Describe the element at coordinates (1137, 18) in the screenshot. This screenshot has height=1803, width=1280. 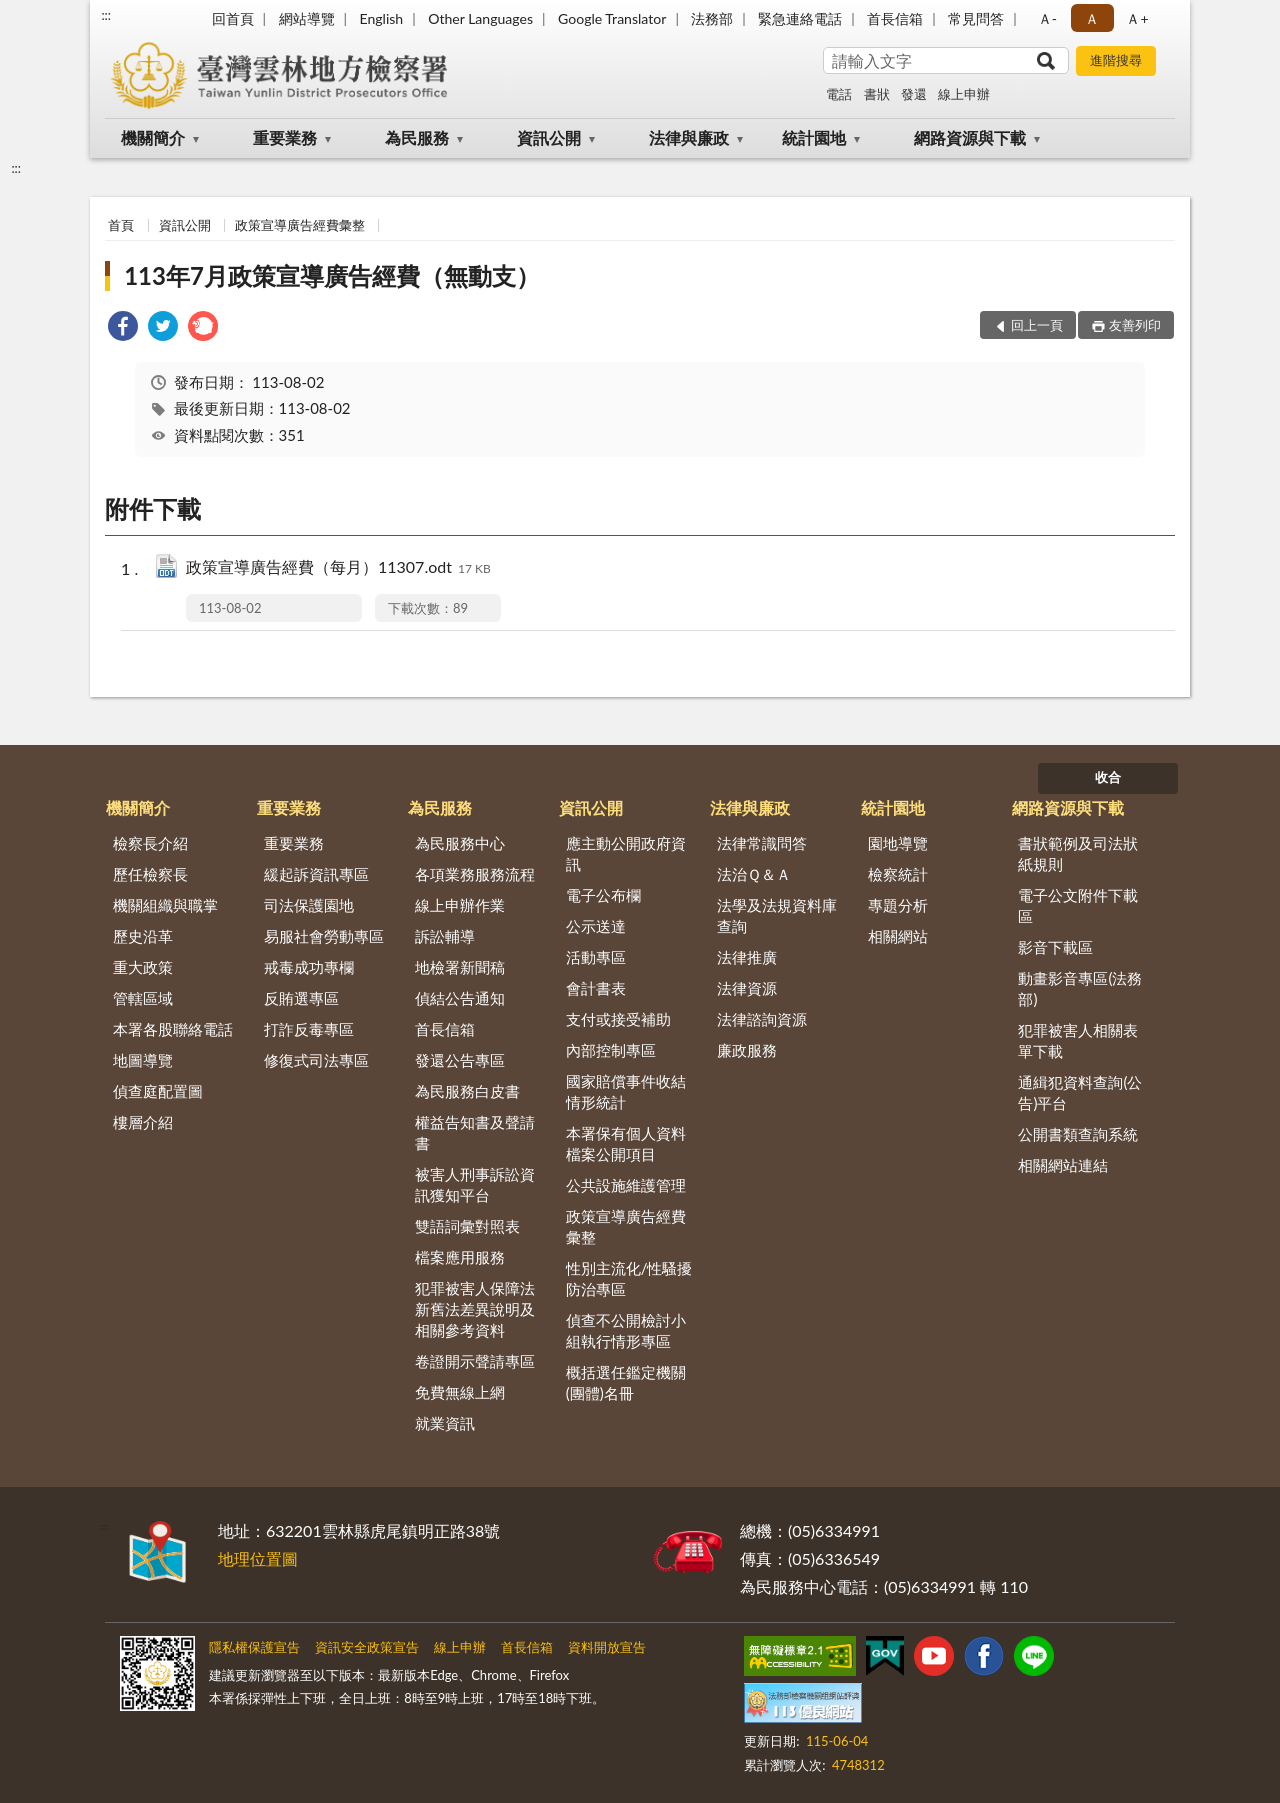
I see `Ａ+ [button]` at that location.